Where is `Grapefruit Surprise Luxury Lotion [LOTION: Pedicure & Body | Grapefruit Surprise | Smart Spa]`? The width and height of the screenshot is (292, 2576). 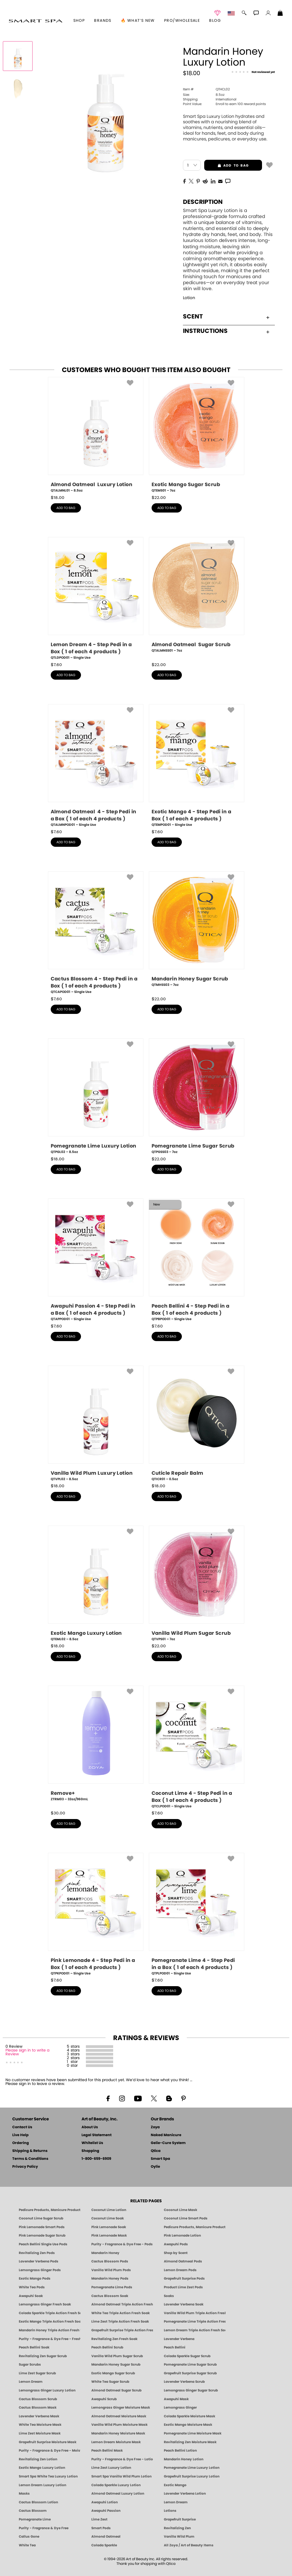 Grapefruit Surprise Luxury Lotion [LOTION: Pedicure & Body | Grapefruit Surprise | Smart Spa] is located at coordinates (191, 2476).